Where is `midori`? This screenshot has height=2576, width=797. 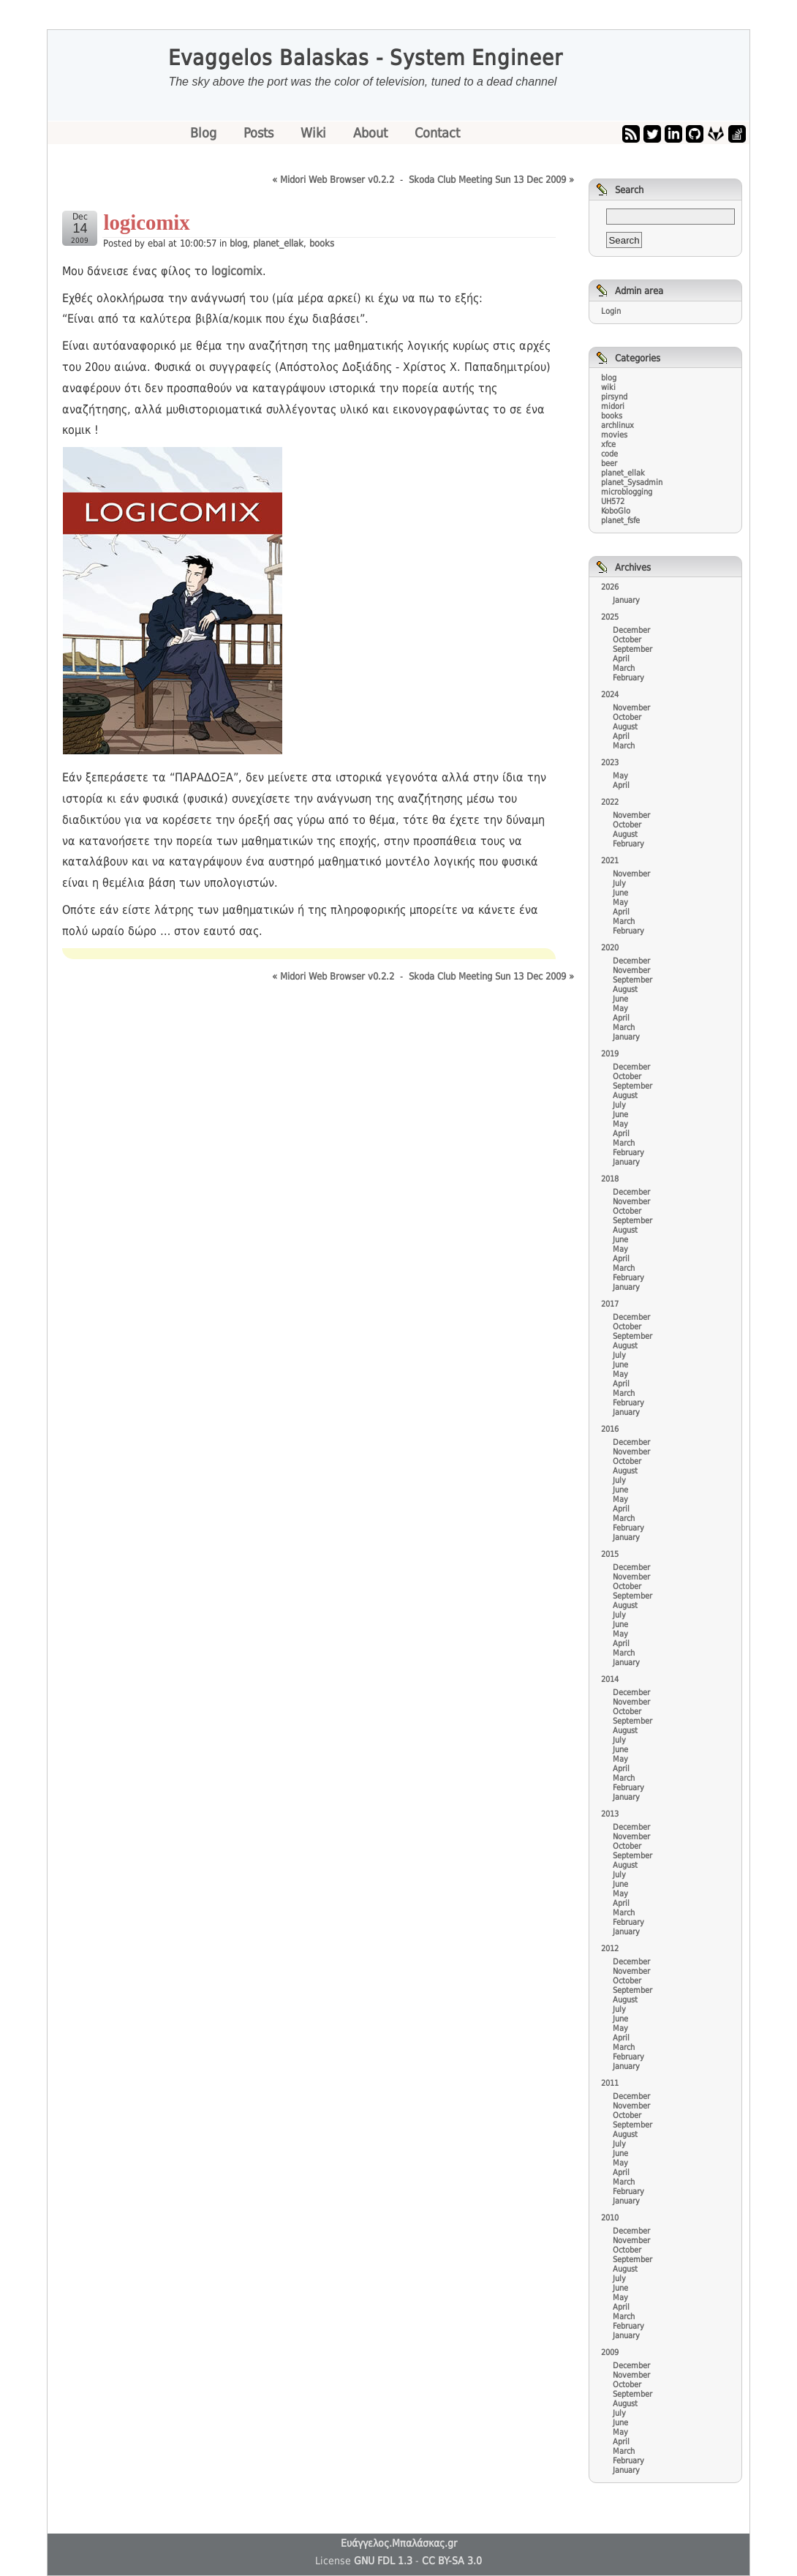 midori is located at coordinates (612, 406).